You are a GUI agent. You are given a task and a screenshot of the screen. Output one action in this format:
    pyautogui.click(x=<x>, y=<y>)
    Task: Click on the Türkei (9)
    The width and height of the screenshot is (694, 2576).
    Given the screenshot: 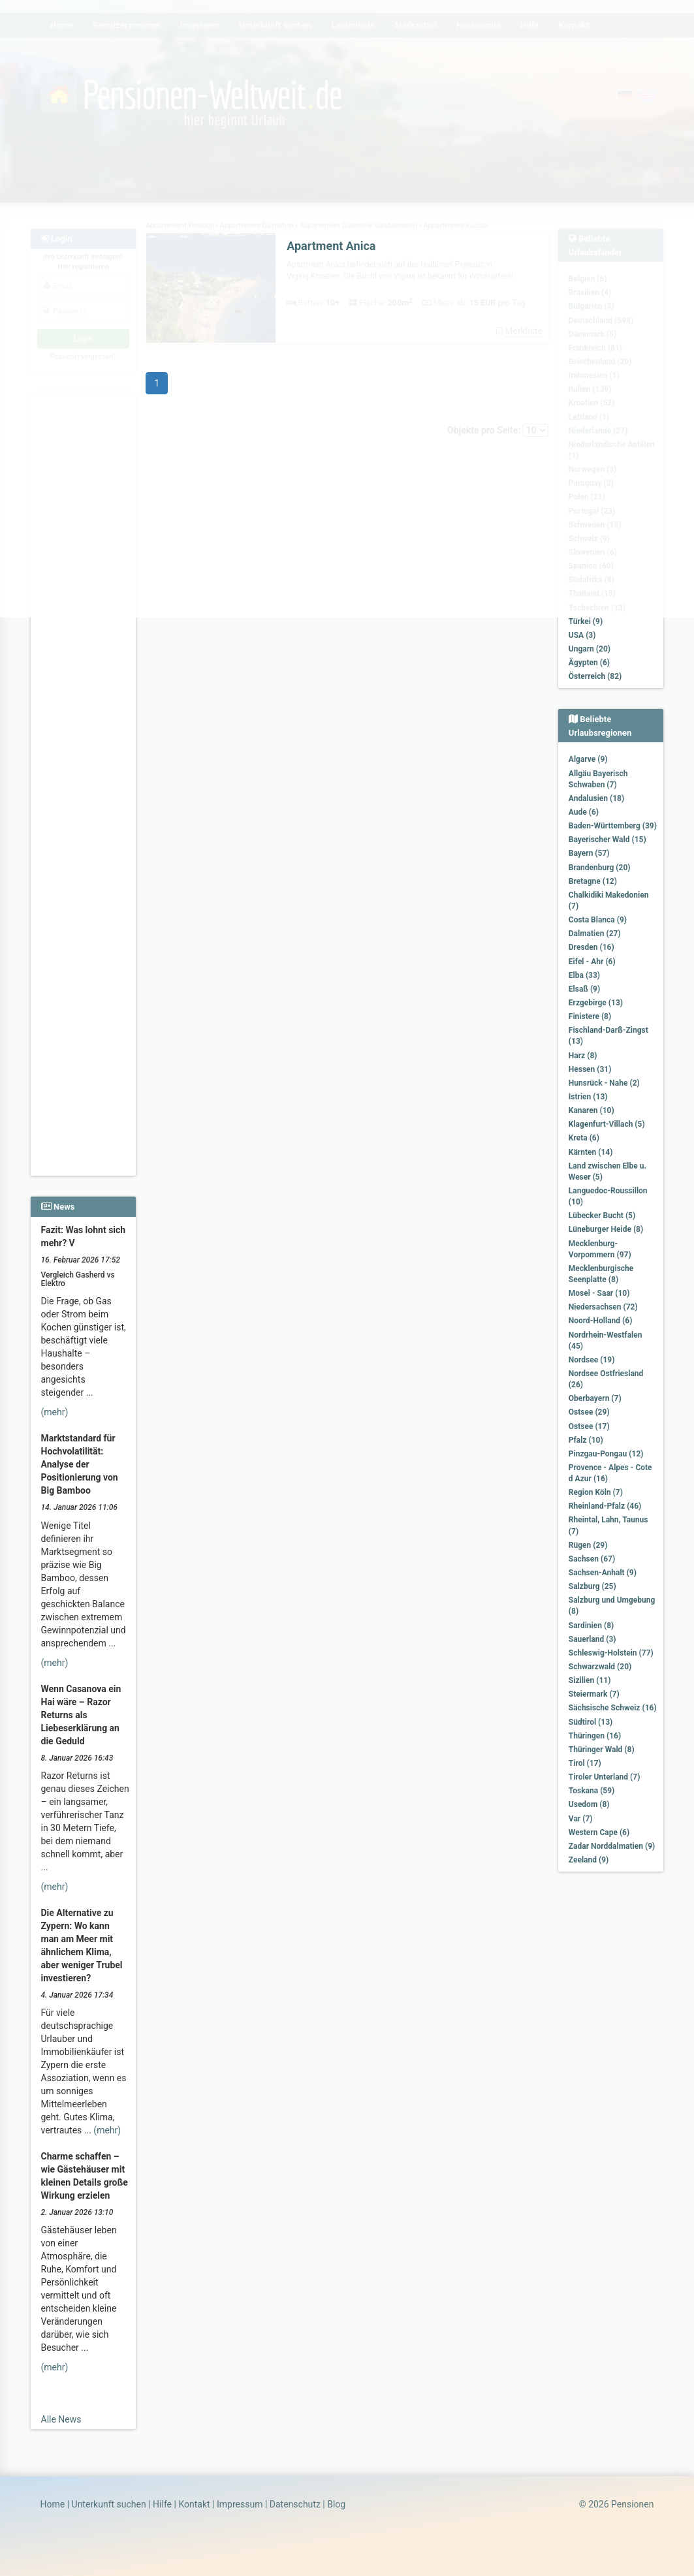 What is the action you would take?
    pyautogui.click(x=586, y=621)
    